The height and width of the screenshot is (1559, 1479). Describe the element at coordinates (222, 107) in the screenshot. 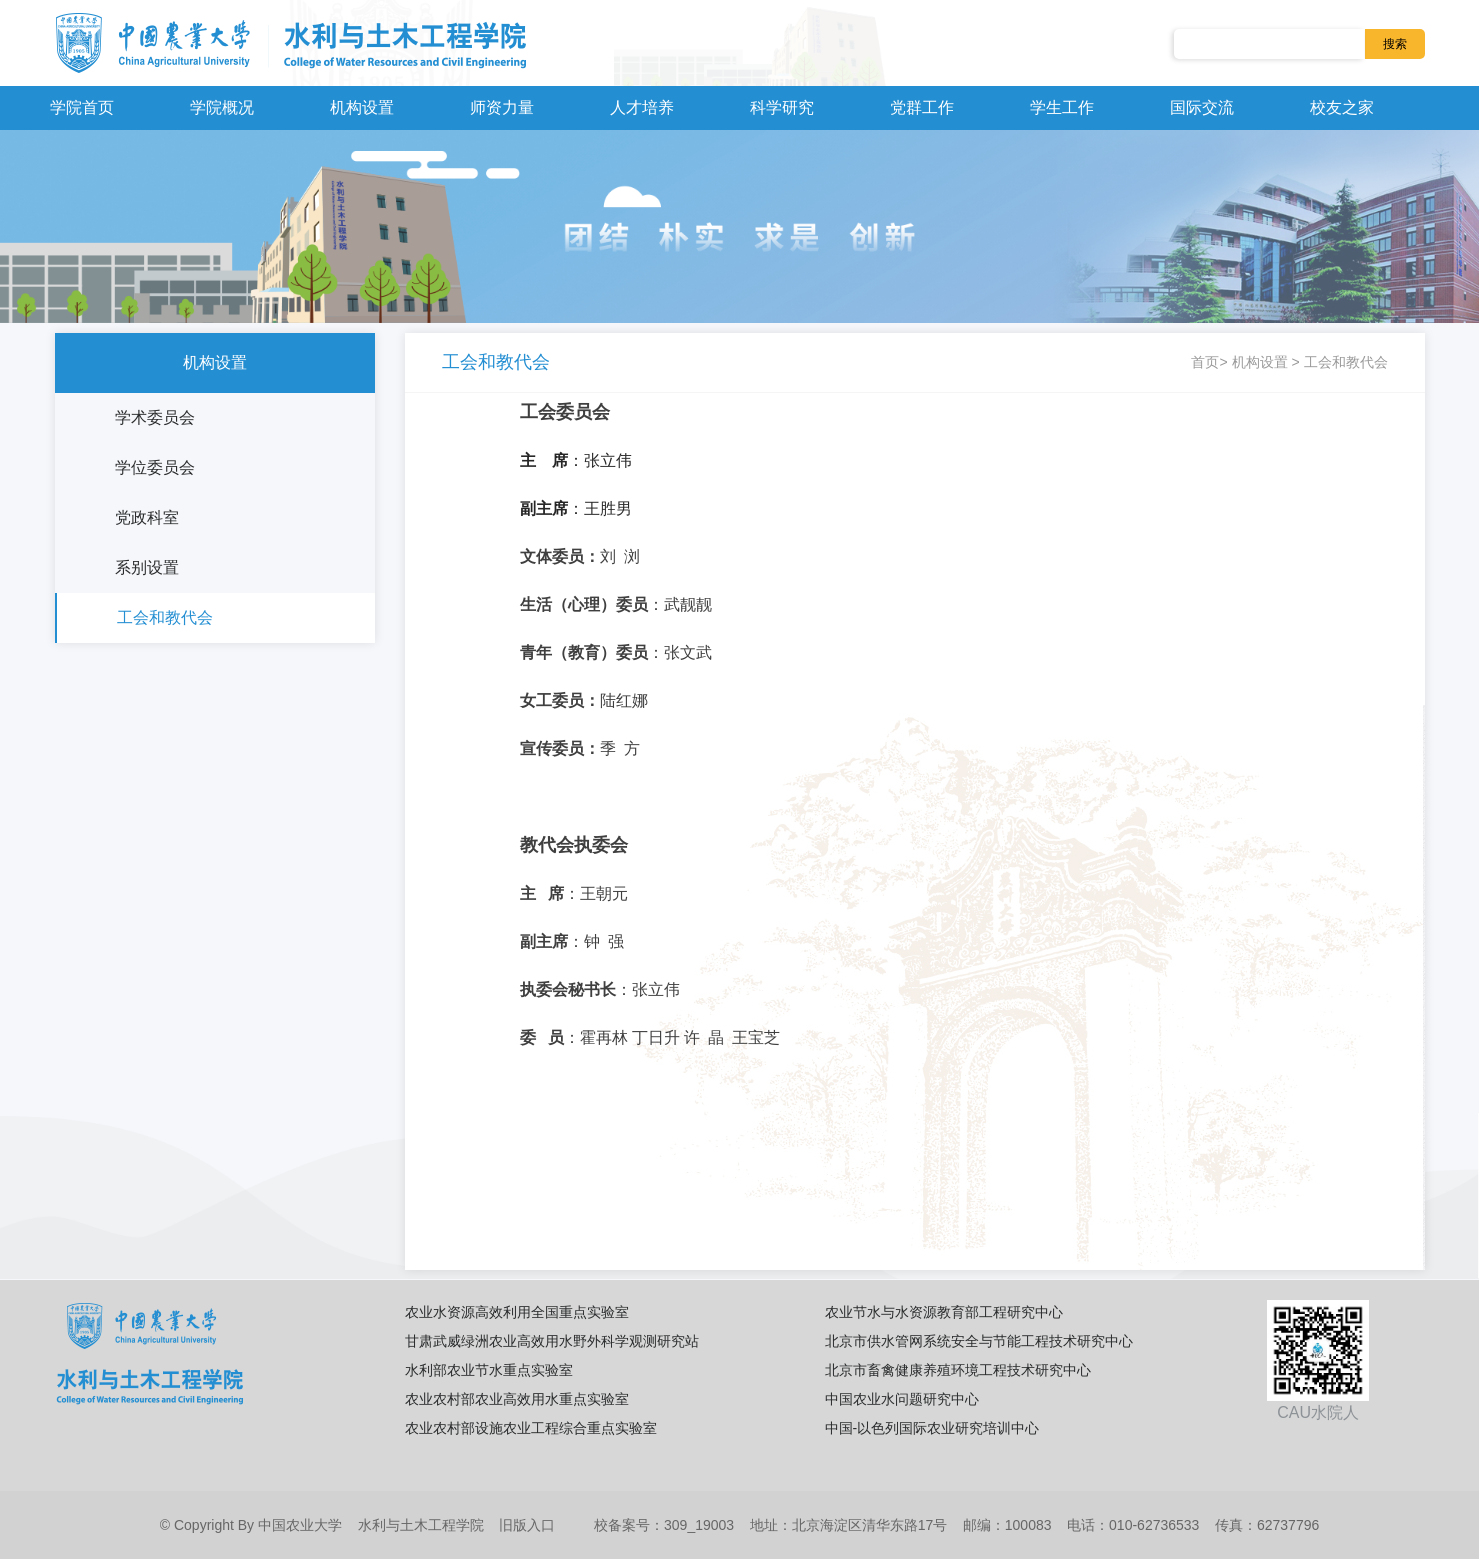

I see `学院概况` at that location.